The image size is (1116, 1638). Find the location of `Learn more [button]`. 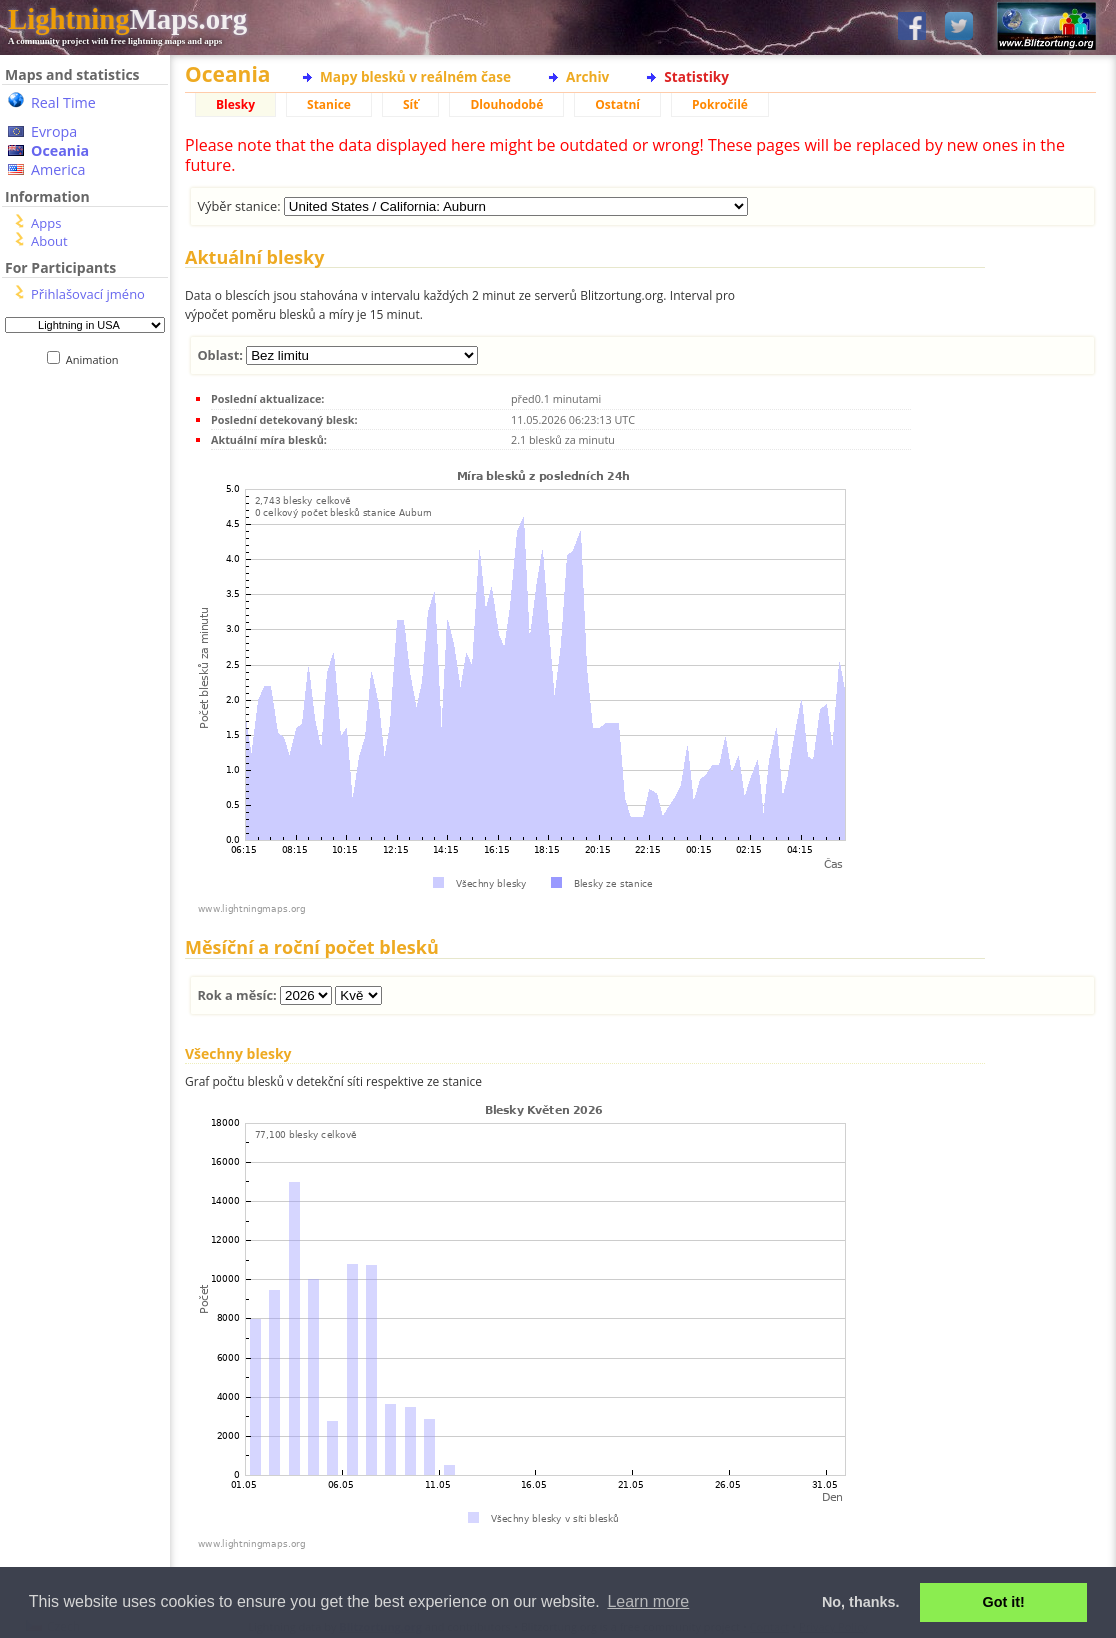

Learn more [button] is located at coordinates (648, 1601).